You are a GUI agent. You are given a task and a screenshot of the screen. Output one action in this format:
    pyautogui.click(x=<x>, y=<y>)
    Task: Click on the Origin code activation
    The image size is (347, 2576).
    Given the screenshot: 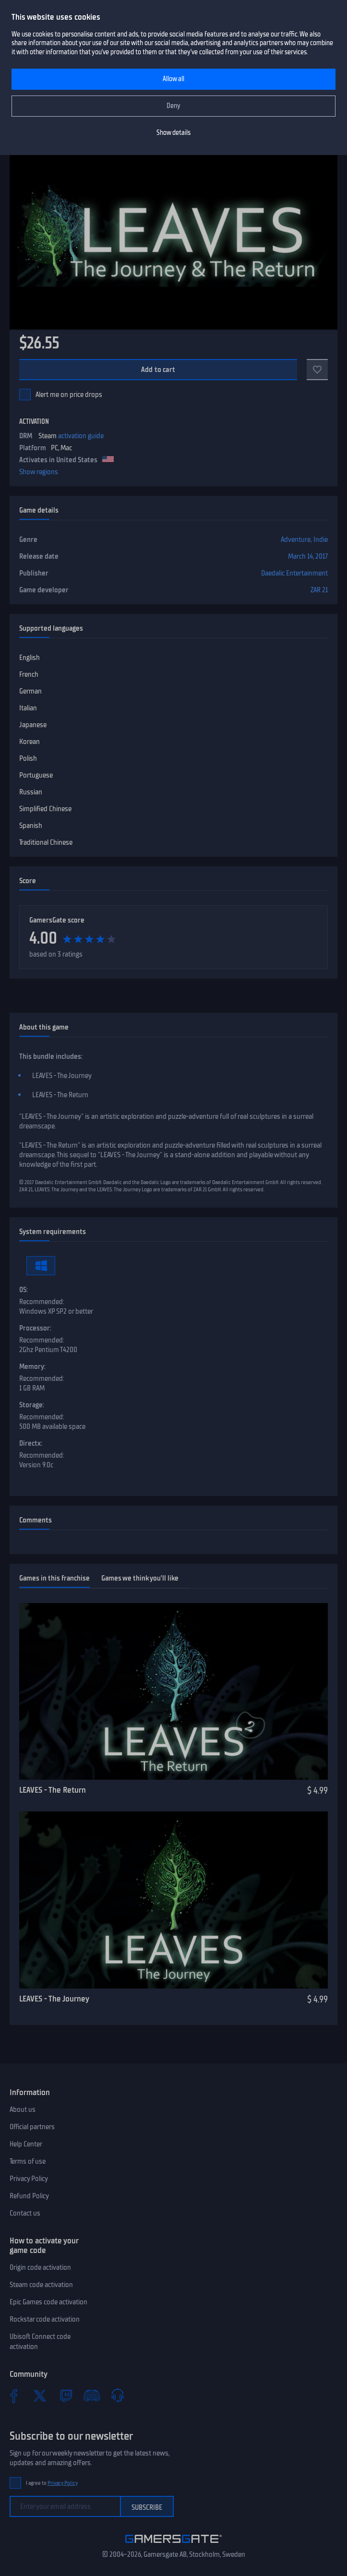 What is the action you would take?
    pyautogui.click(x=40, y=2267)
    